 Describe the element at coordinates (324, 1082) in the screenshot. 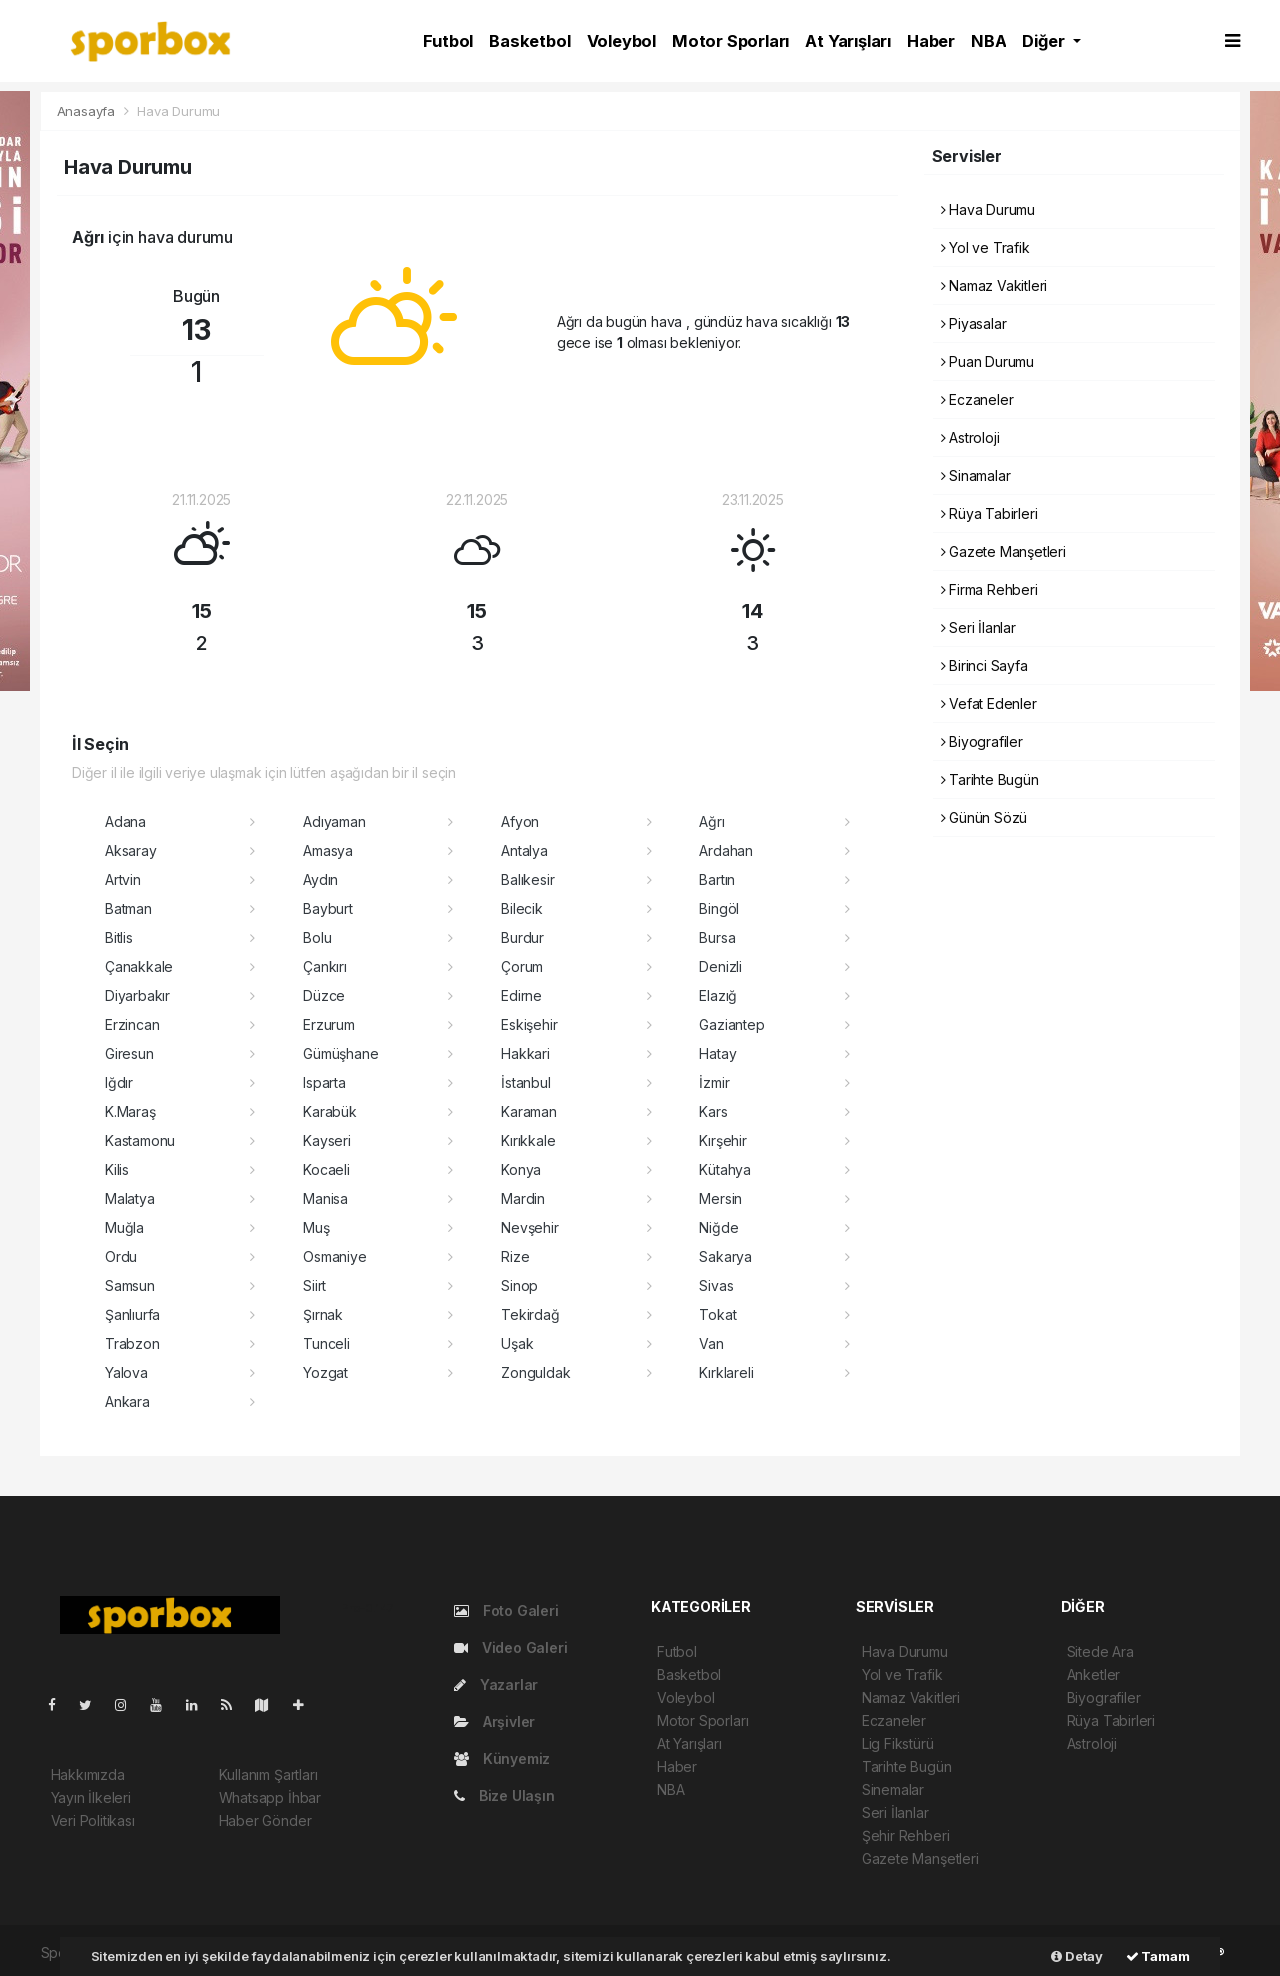

I see `Isparta` at that location.